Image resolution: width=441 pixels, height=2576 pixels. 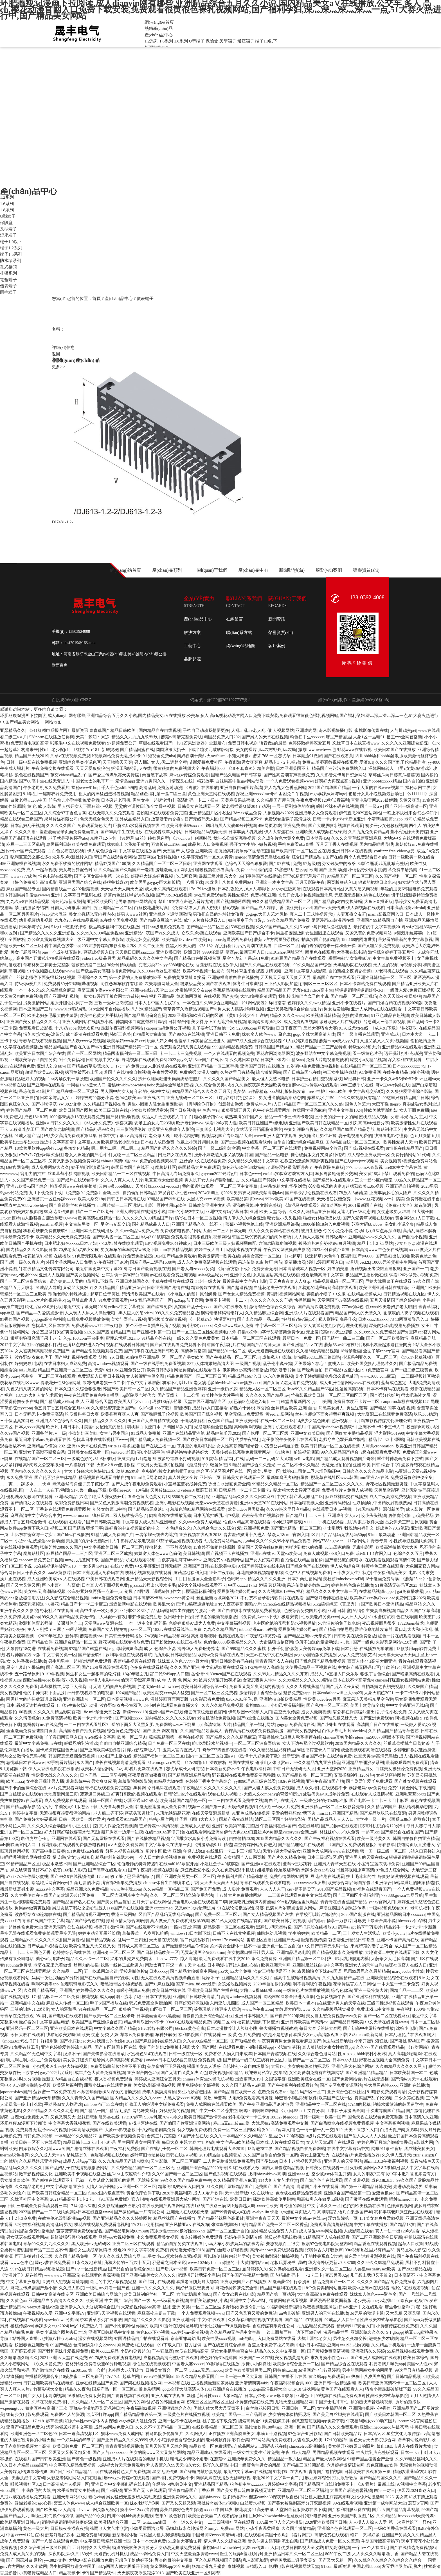 What do you see at coordinates (24, 1281) in the screenshot?
I see `国产一区二区波多野结衣` at bounding box center [24, 1281].